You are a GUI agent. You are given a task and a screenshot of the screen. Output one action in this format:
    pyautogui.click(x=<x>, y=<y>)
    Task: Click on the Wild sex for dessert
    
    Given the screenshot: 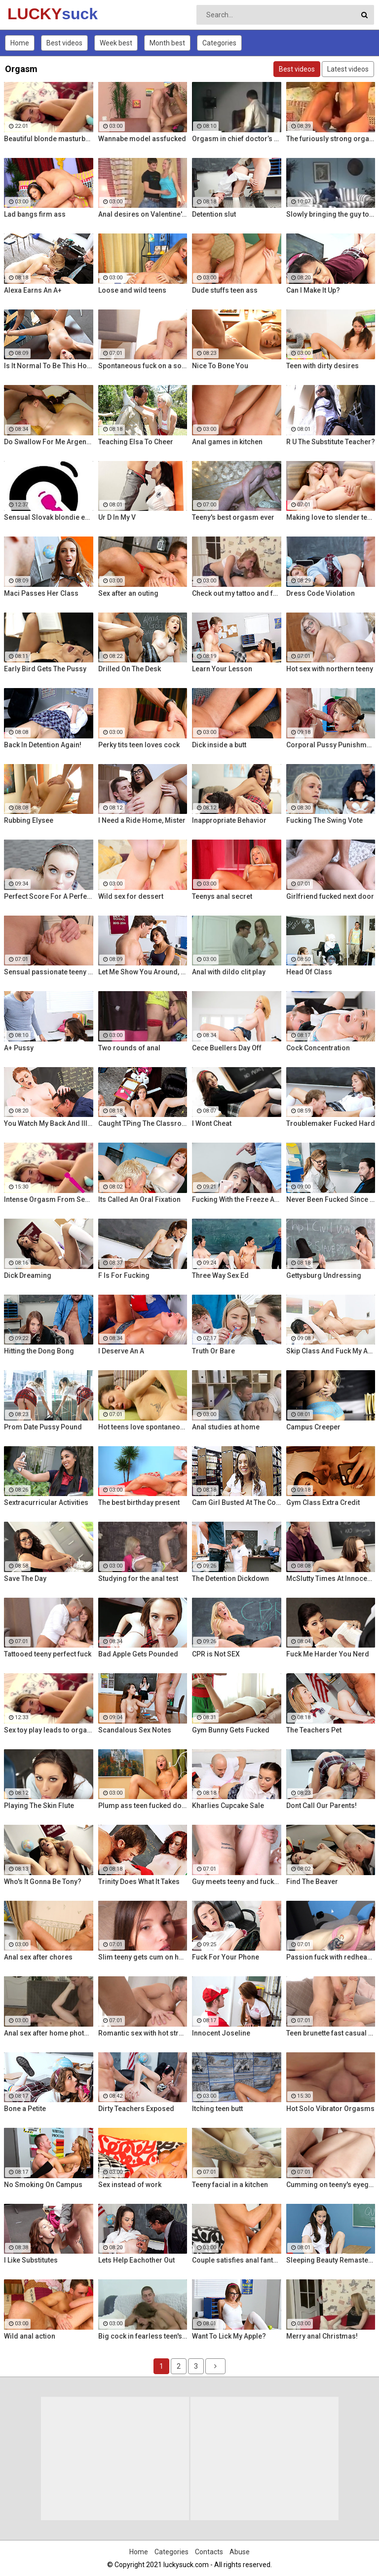 What is the action you would take?
    pyautogui.click(x=130, y=896)
    